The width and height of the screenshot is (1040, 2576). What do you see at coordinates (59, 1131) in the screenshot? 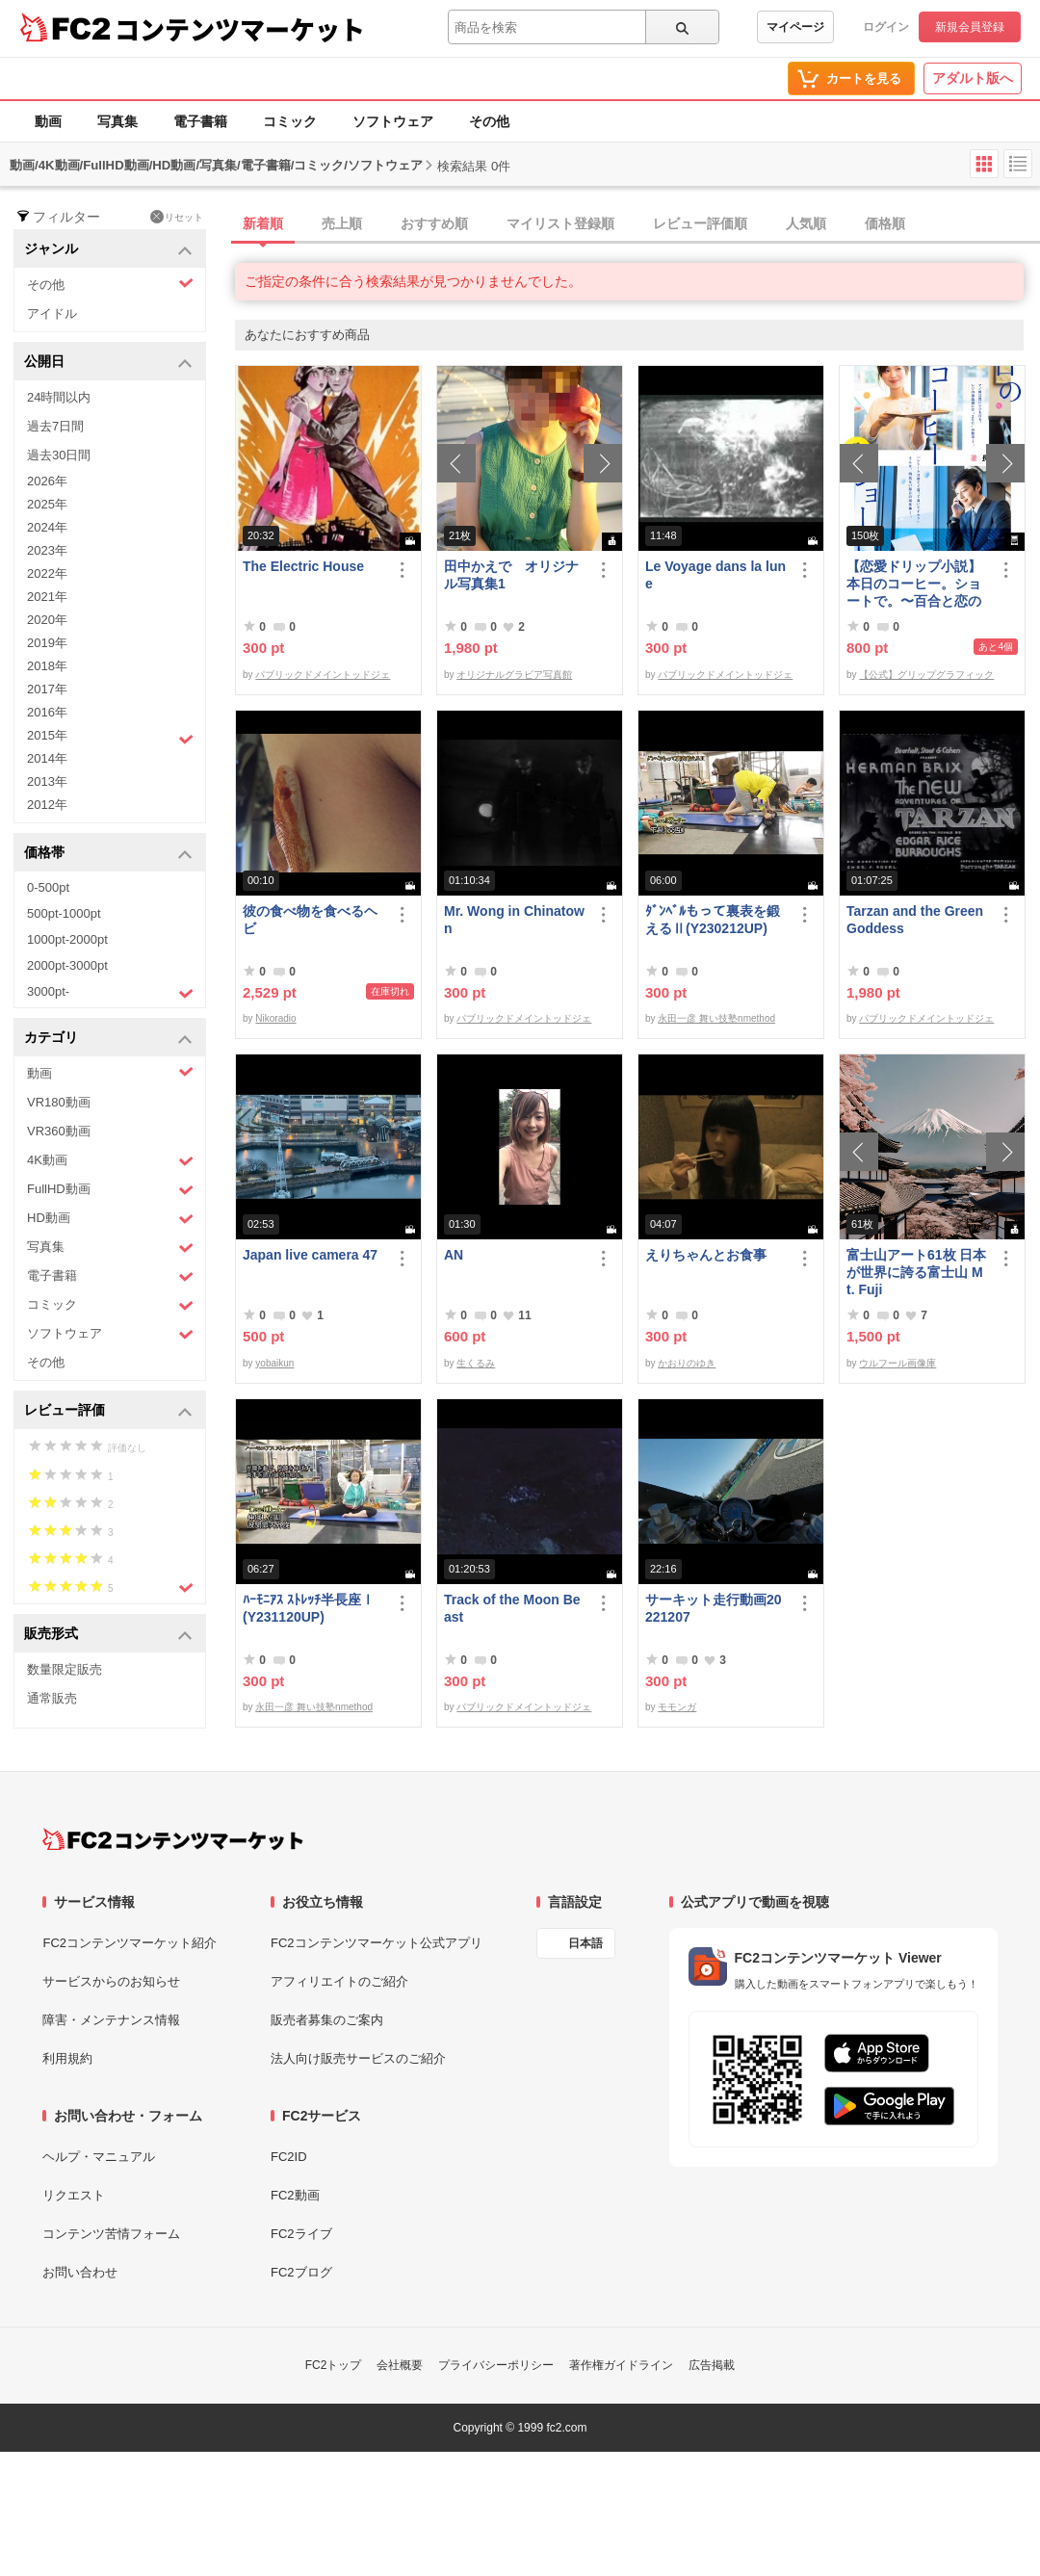
I see `VR360動画` at bounding box center [59, 1131].